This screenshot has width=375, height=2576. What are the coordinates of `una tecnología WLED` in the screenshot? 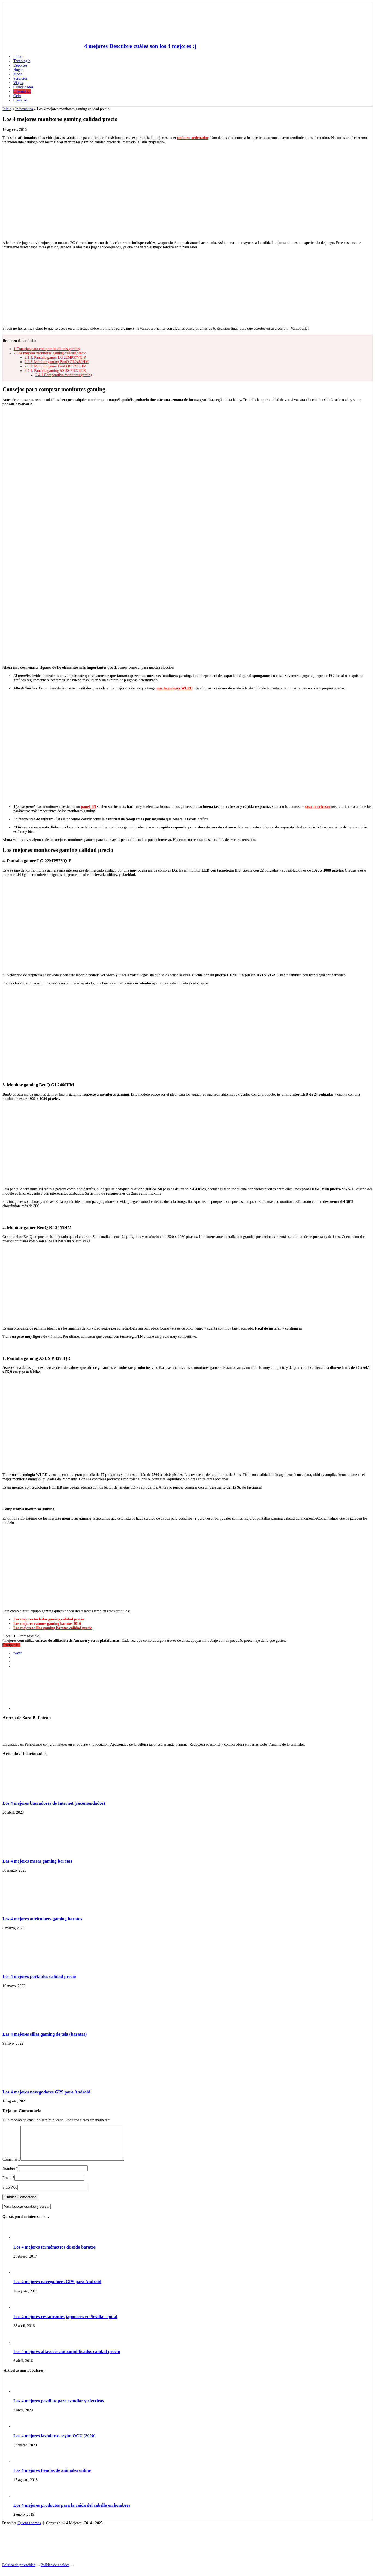 It's located at (174, 688).